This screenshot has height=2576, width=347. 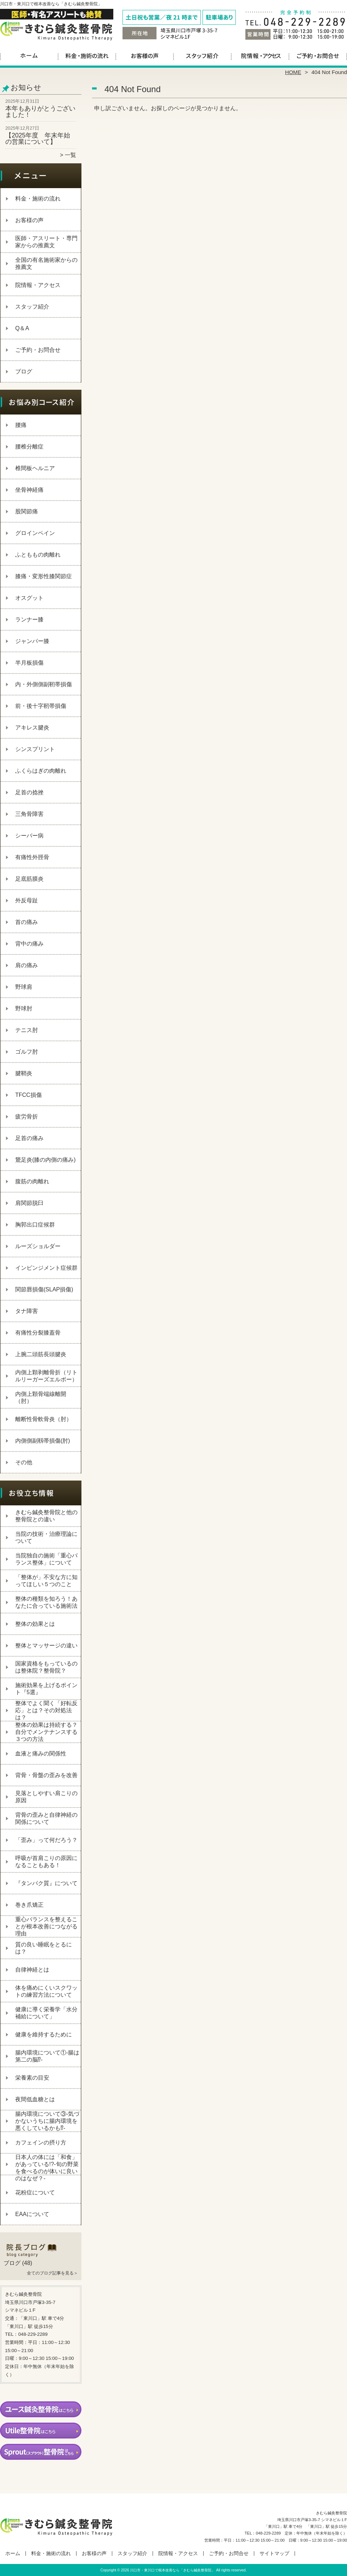 What do you see at coordinates (47, 2167) in the screenshot?
I see `日本人の体には「和食」があっている!?-旬の野菜を食べるのが体いに良いのはなぜ？-` at bounding box center [47, 2167].